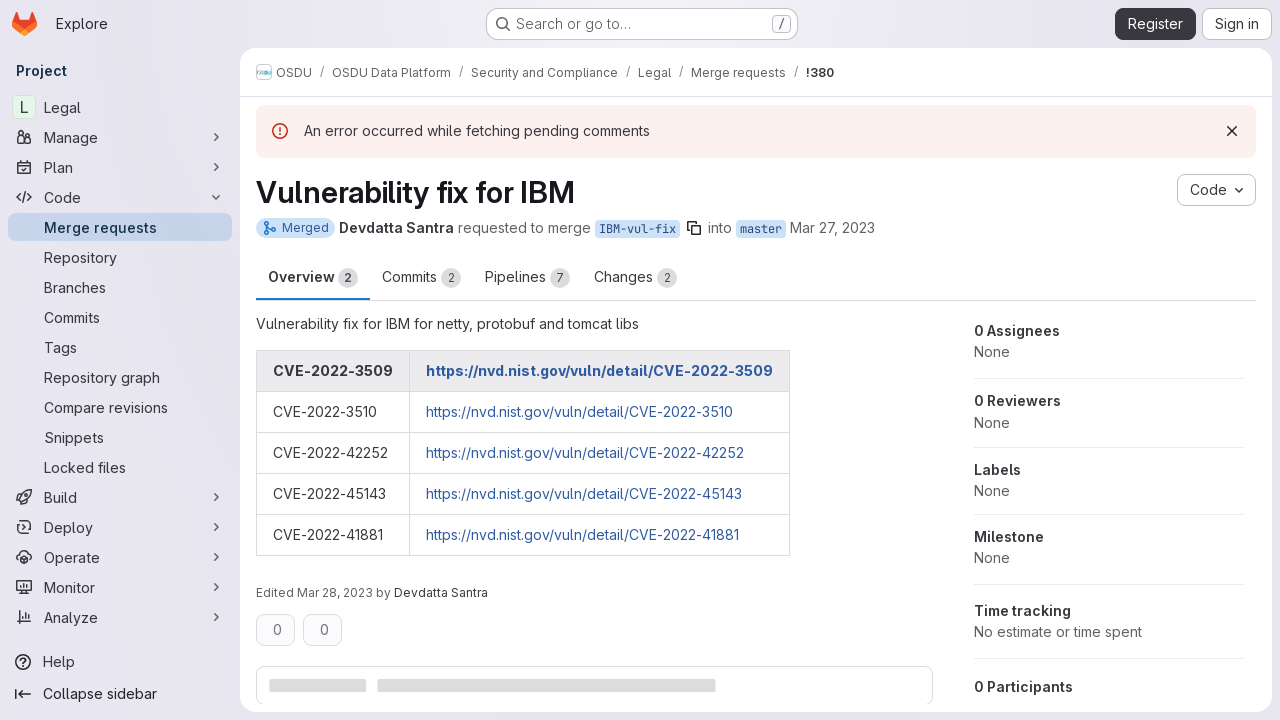  I want to click on Mar 28, 2023 [Mar 28, 2023 11:31am], so click(335, 592).